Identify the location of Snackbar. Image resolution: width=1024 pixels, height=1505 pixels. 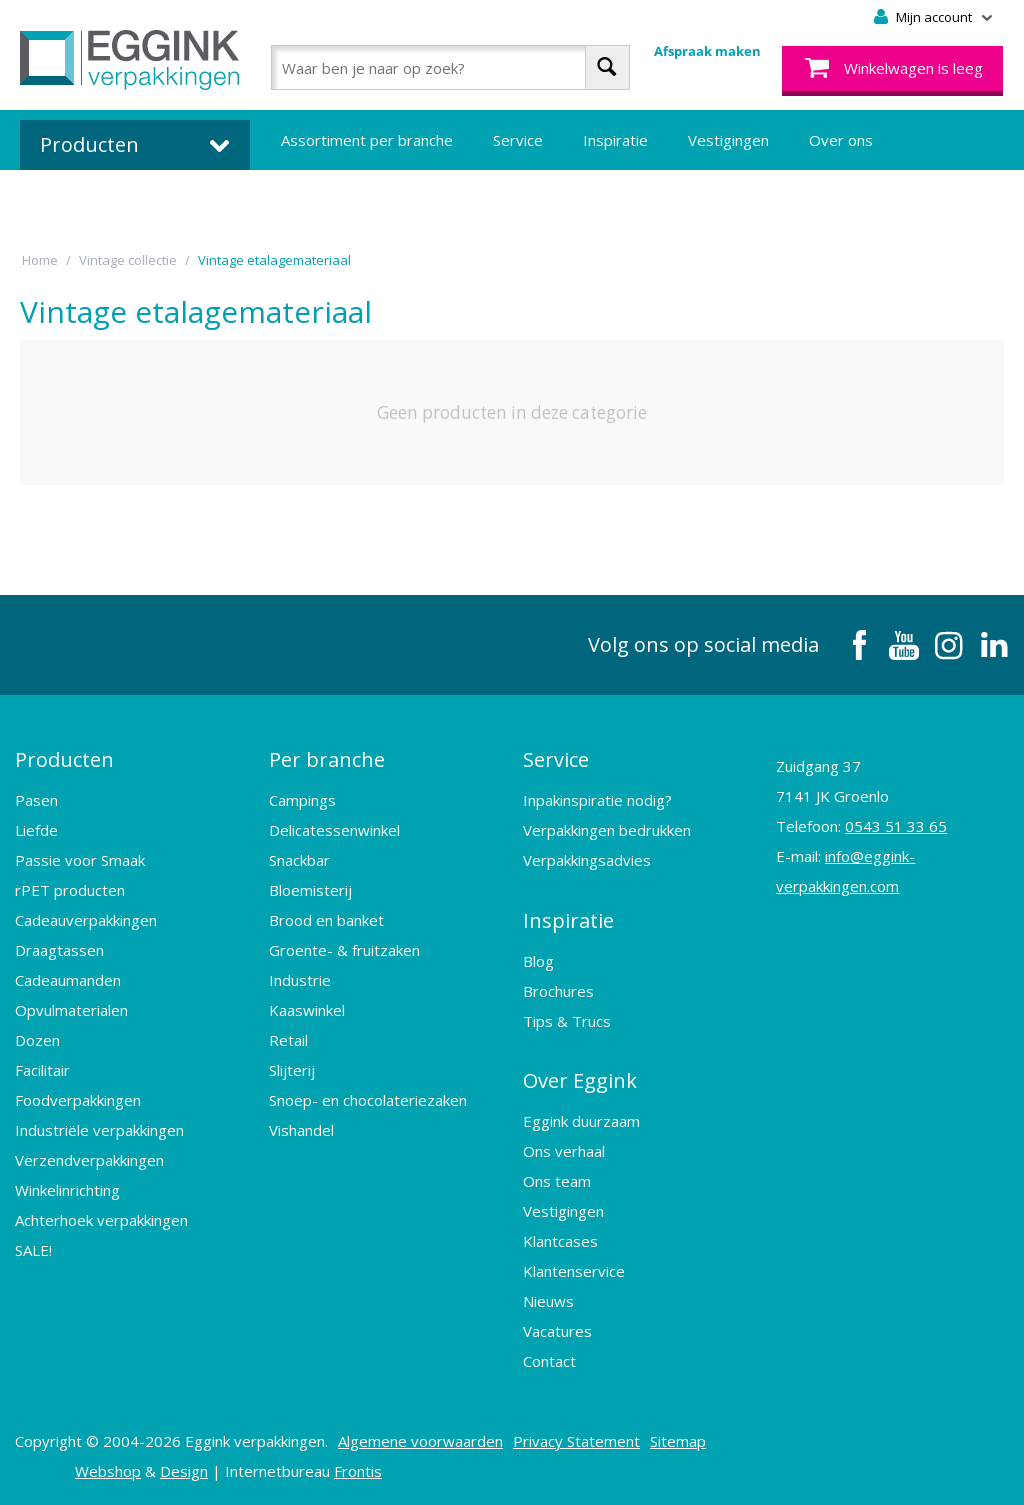
(299, 860).